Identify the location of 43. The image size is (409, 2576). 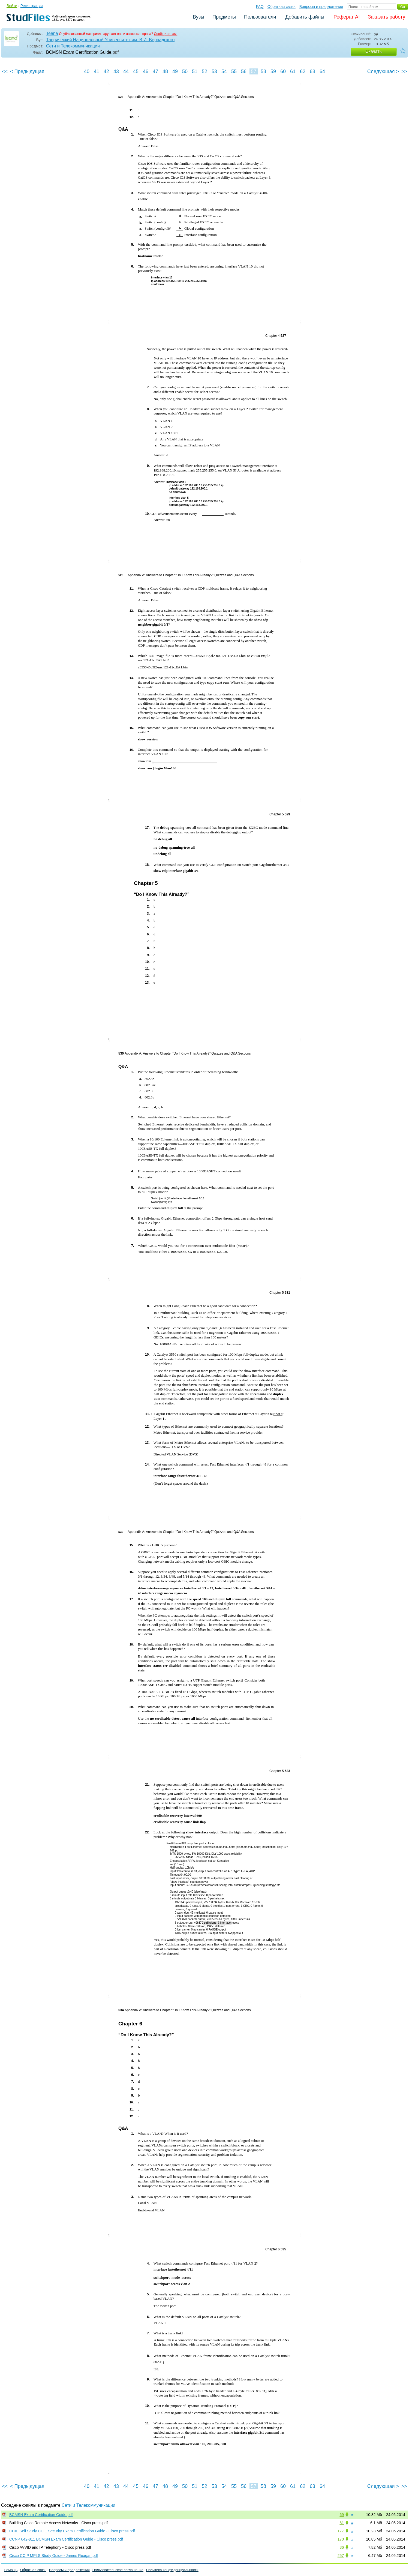
(116, 71).